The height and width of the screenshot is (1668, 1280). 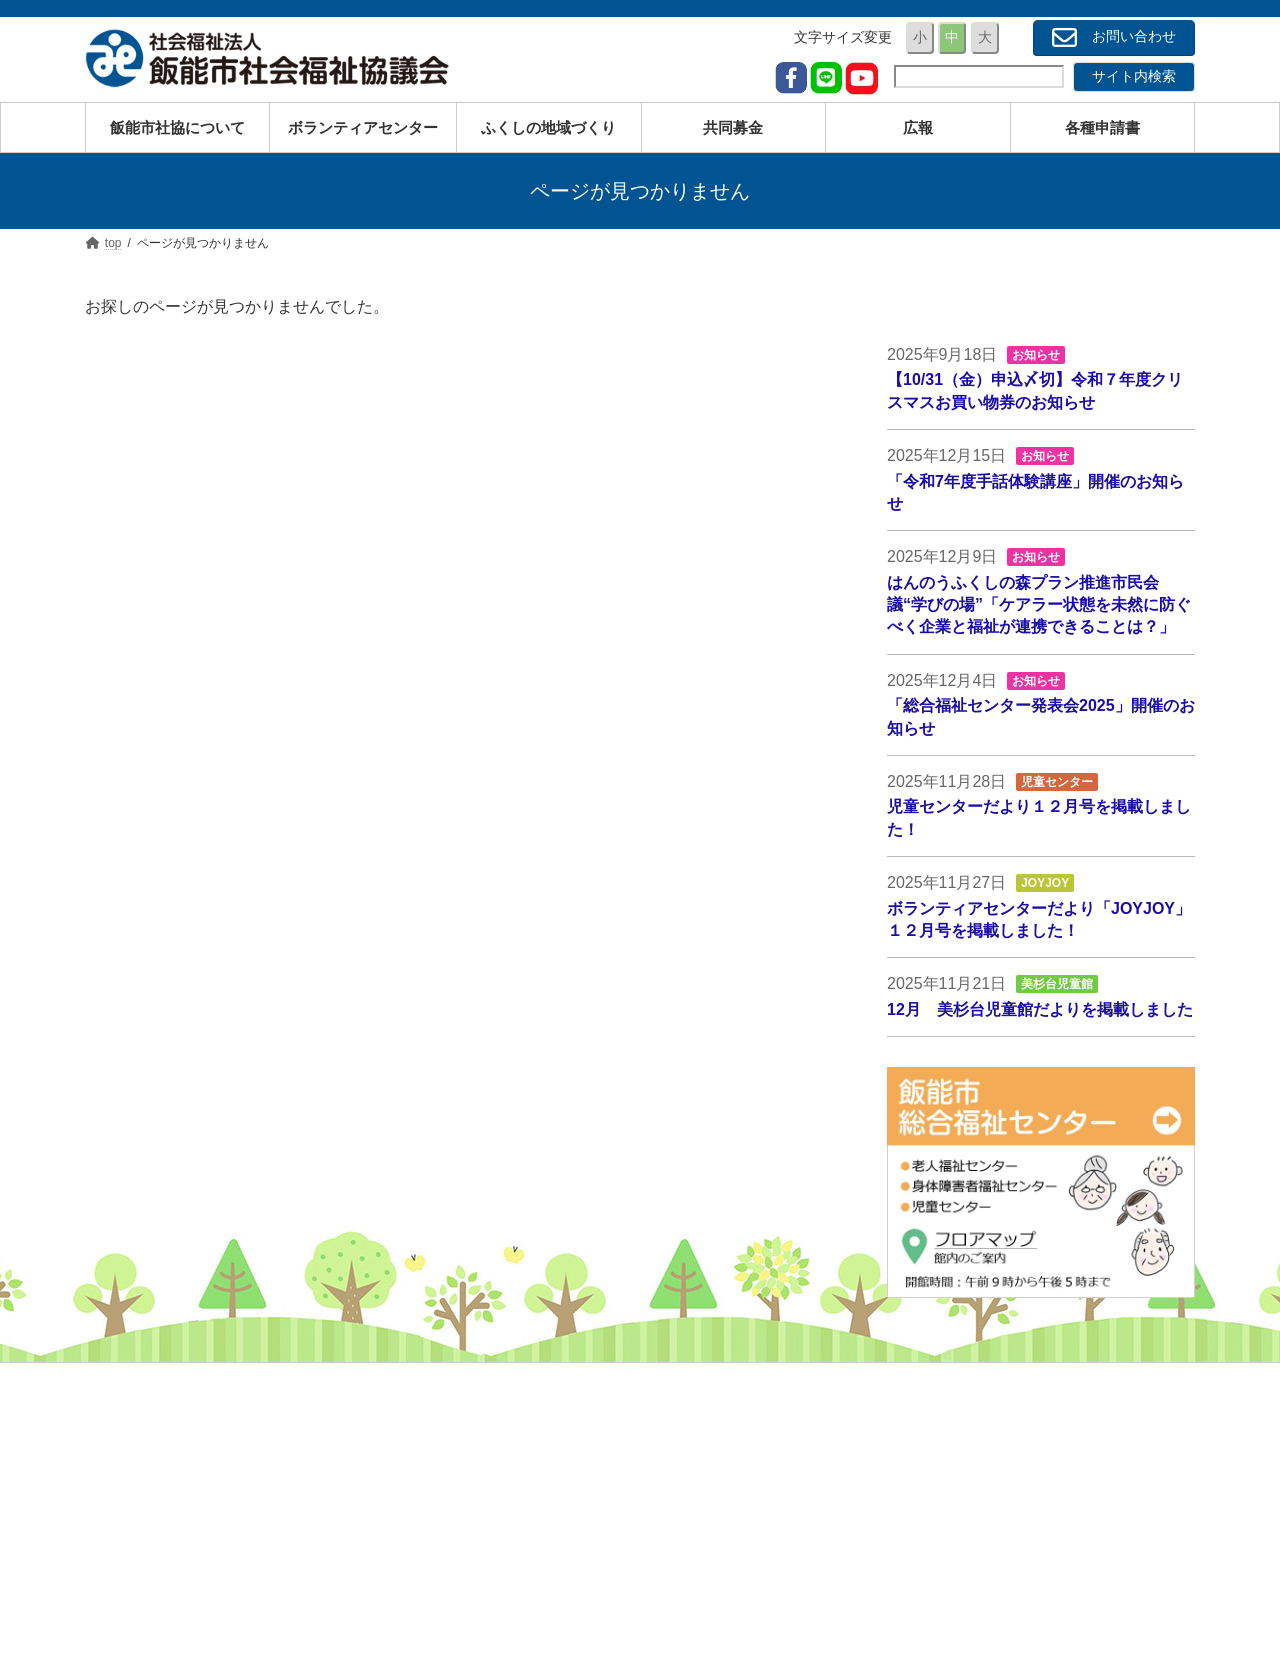 I want to click on 広報, so click(x=901, y=1529).